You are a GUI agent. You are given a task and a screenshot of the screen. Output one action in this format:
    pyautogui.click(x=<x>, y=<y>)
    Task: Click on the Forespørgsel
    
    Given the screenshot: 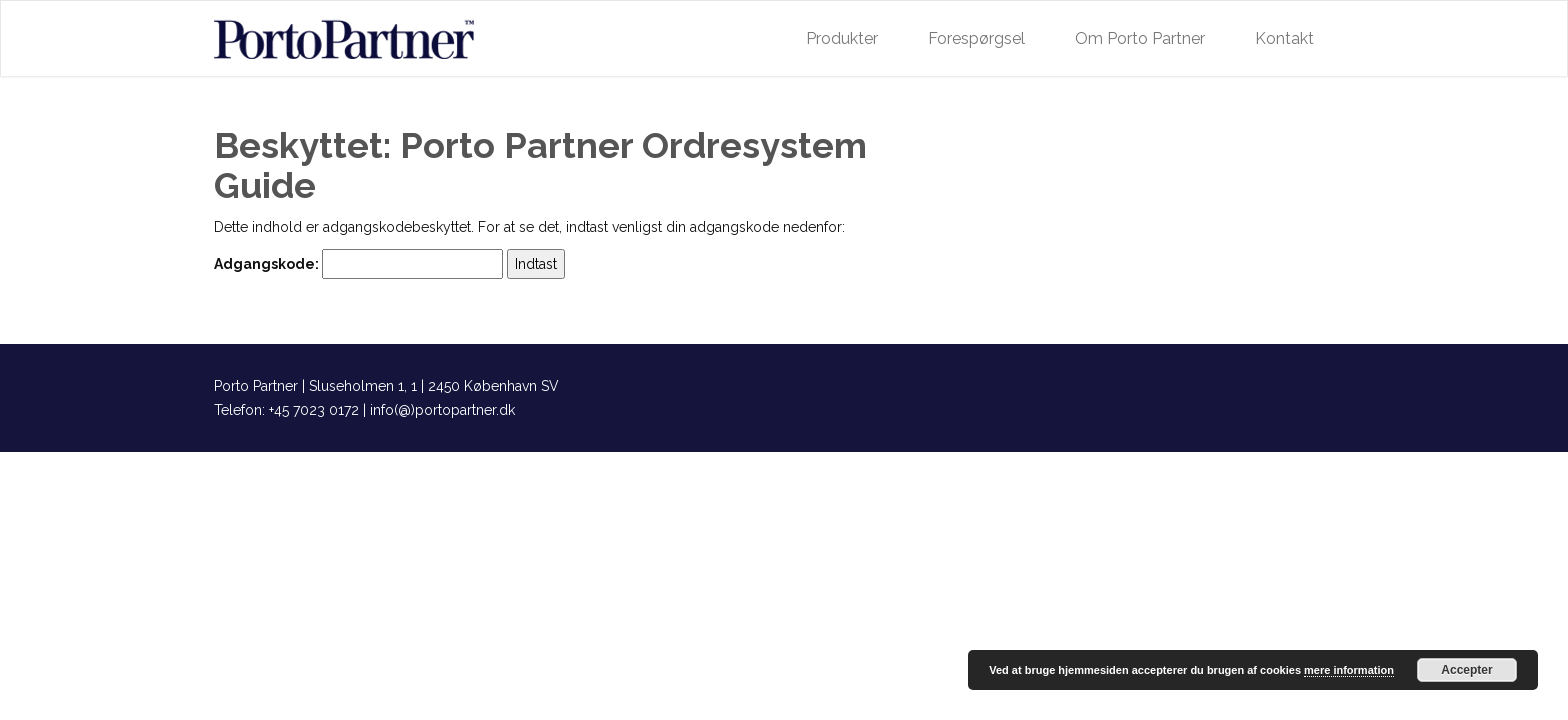 What is the action you would take?
    pyautogui.click(x=976, y=38)
    